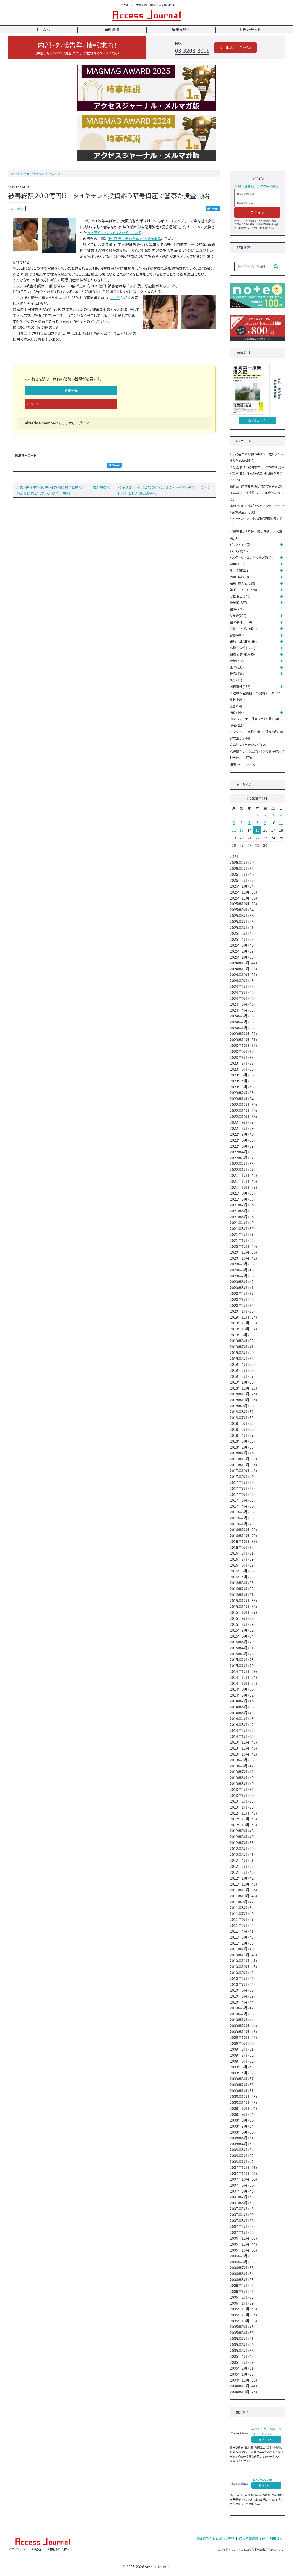 The width and height of the screenshot is (293, 2576). What do you see at coordinates (238, 1309) in the screenshot?
I see `2020年2月` at bounding box center [238, 1309].